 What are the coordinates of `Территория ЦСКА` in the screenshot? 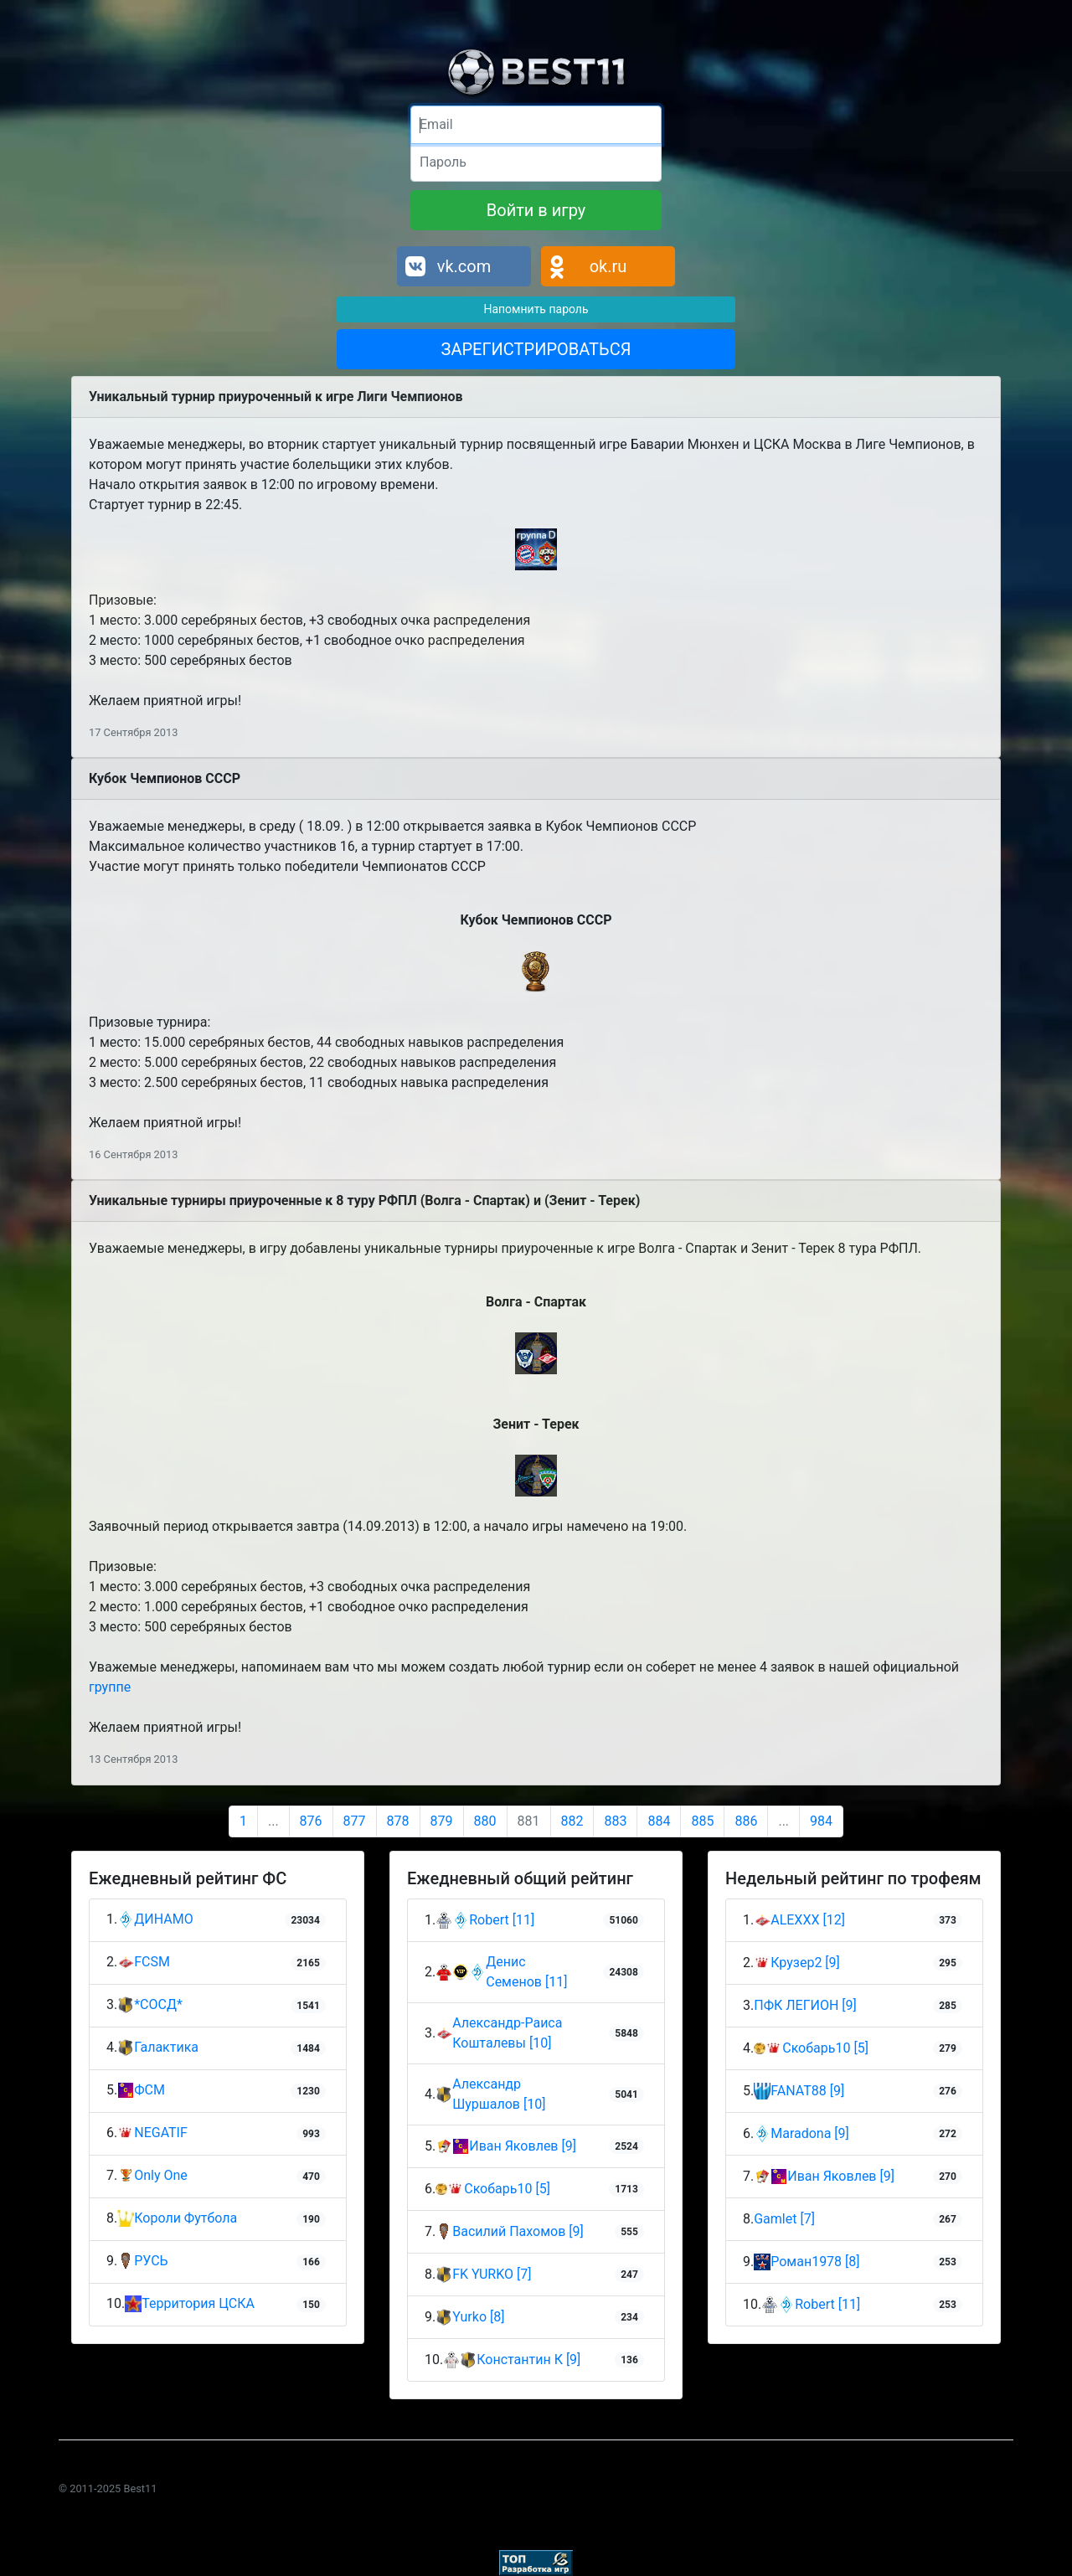 It's located at (190, 2304).